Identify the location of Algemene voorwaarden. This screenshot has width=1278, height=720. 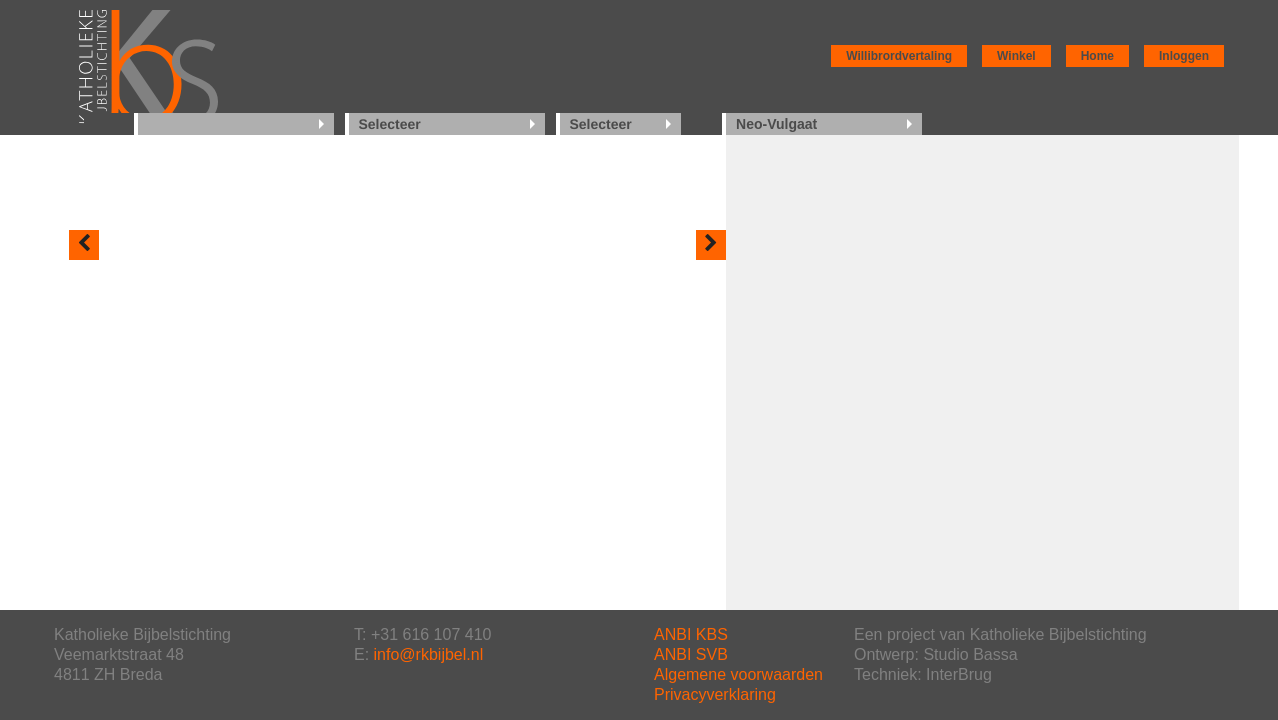
(738, 674).